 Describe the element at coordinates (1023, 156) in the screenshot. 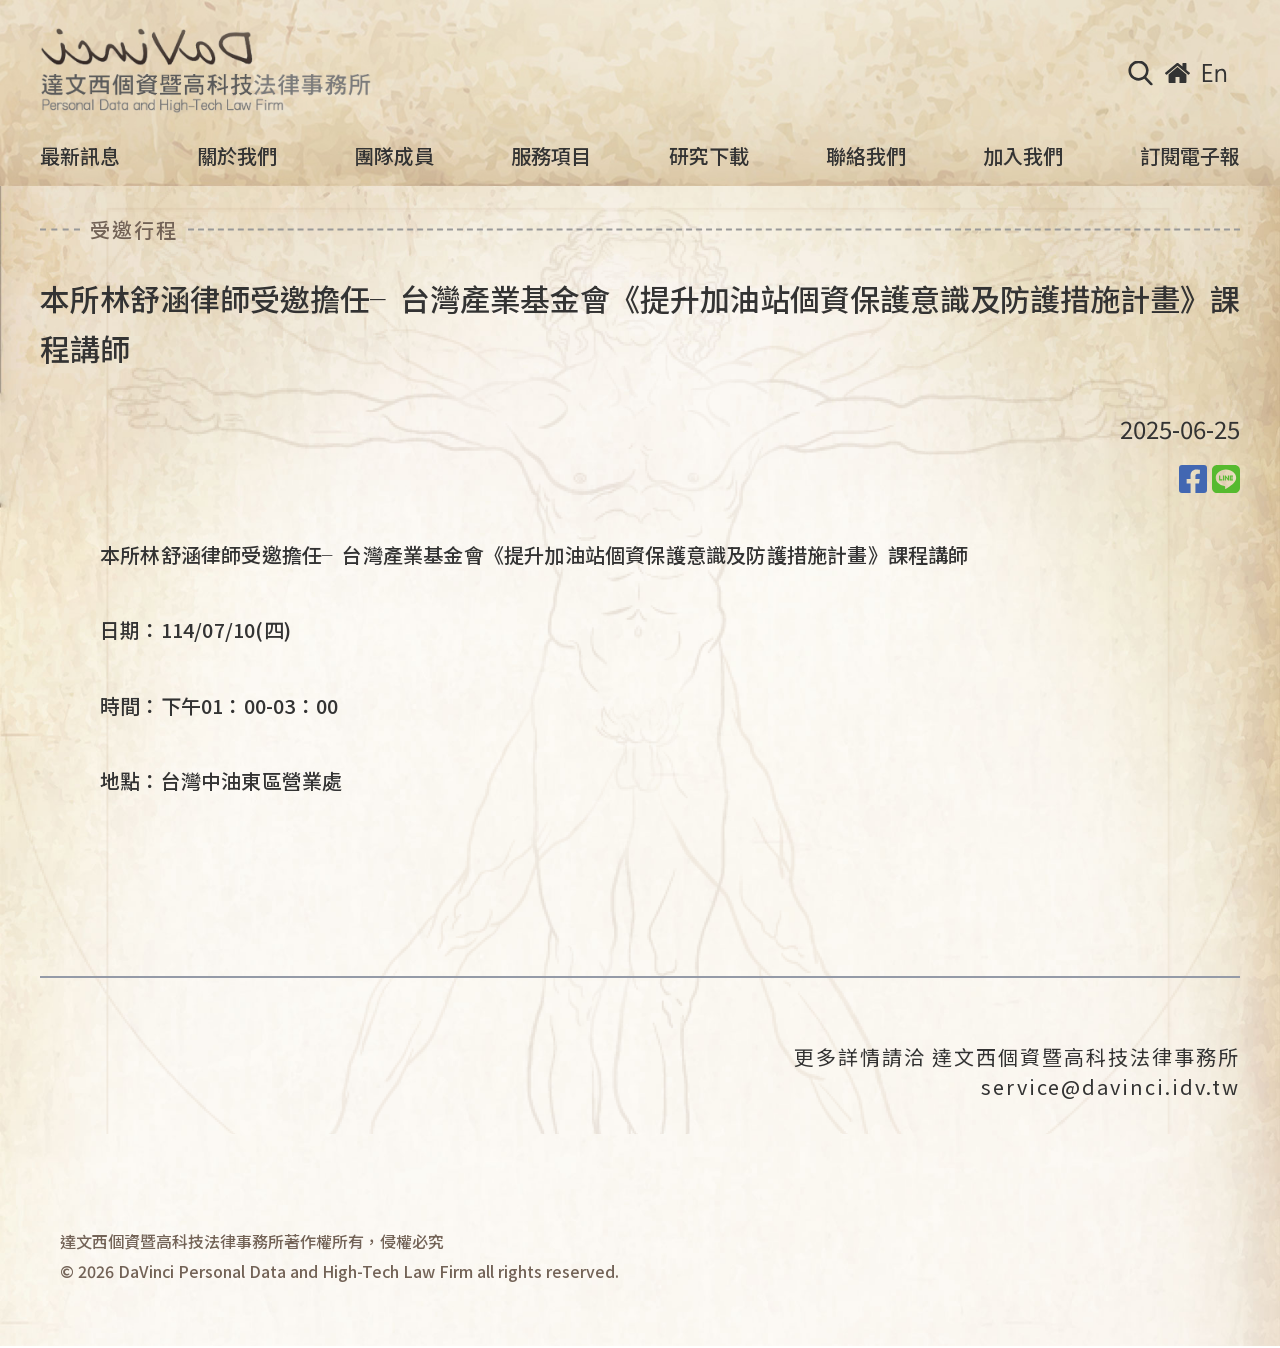

I see `加入我們` at that location.